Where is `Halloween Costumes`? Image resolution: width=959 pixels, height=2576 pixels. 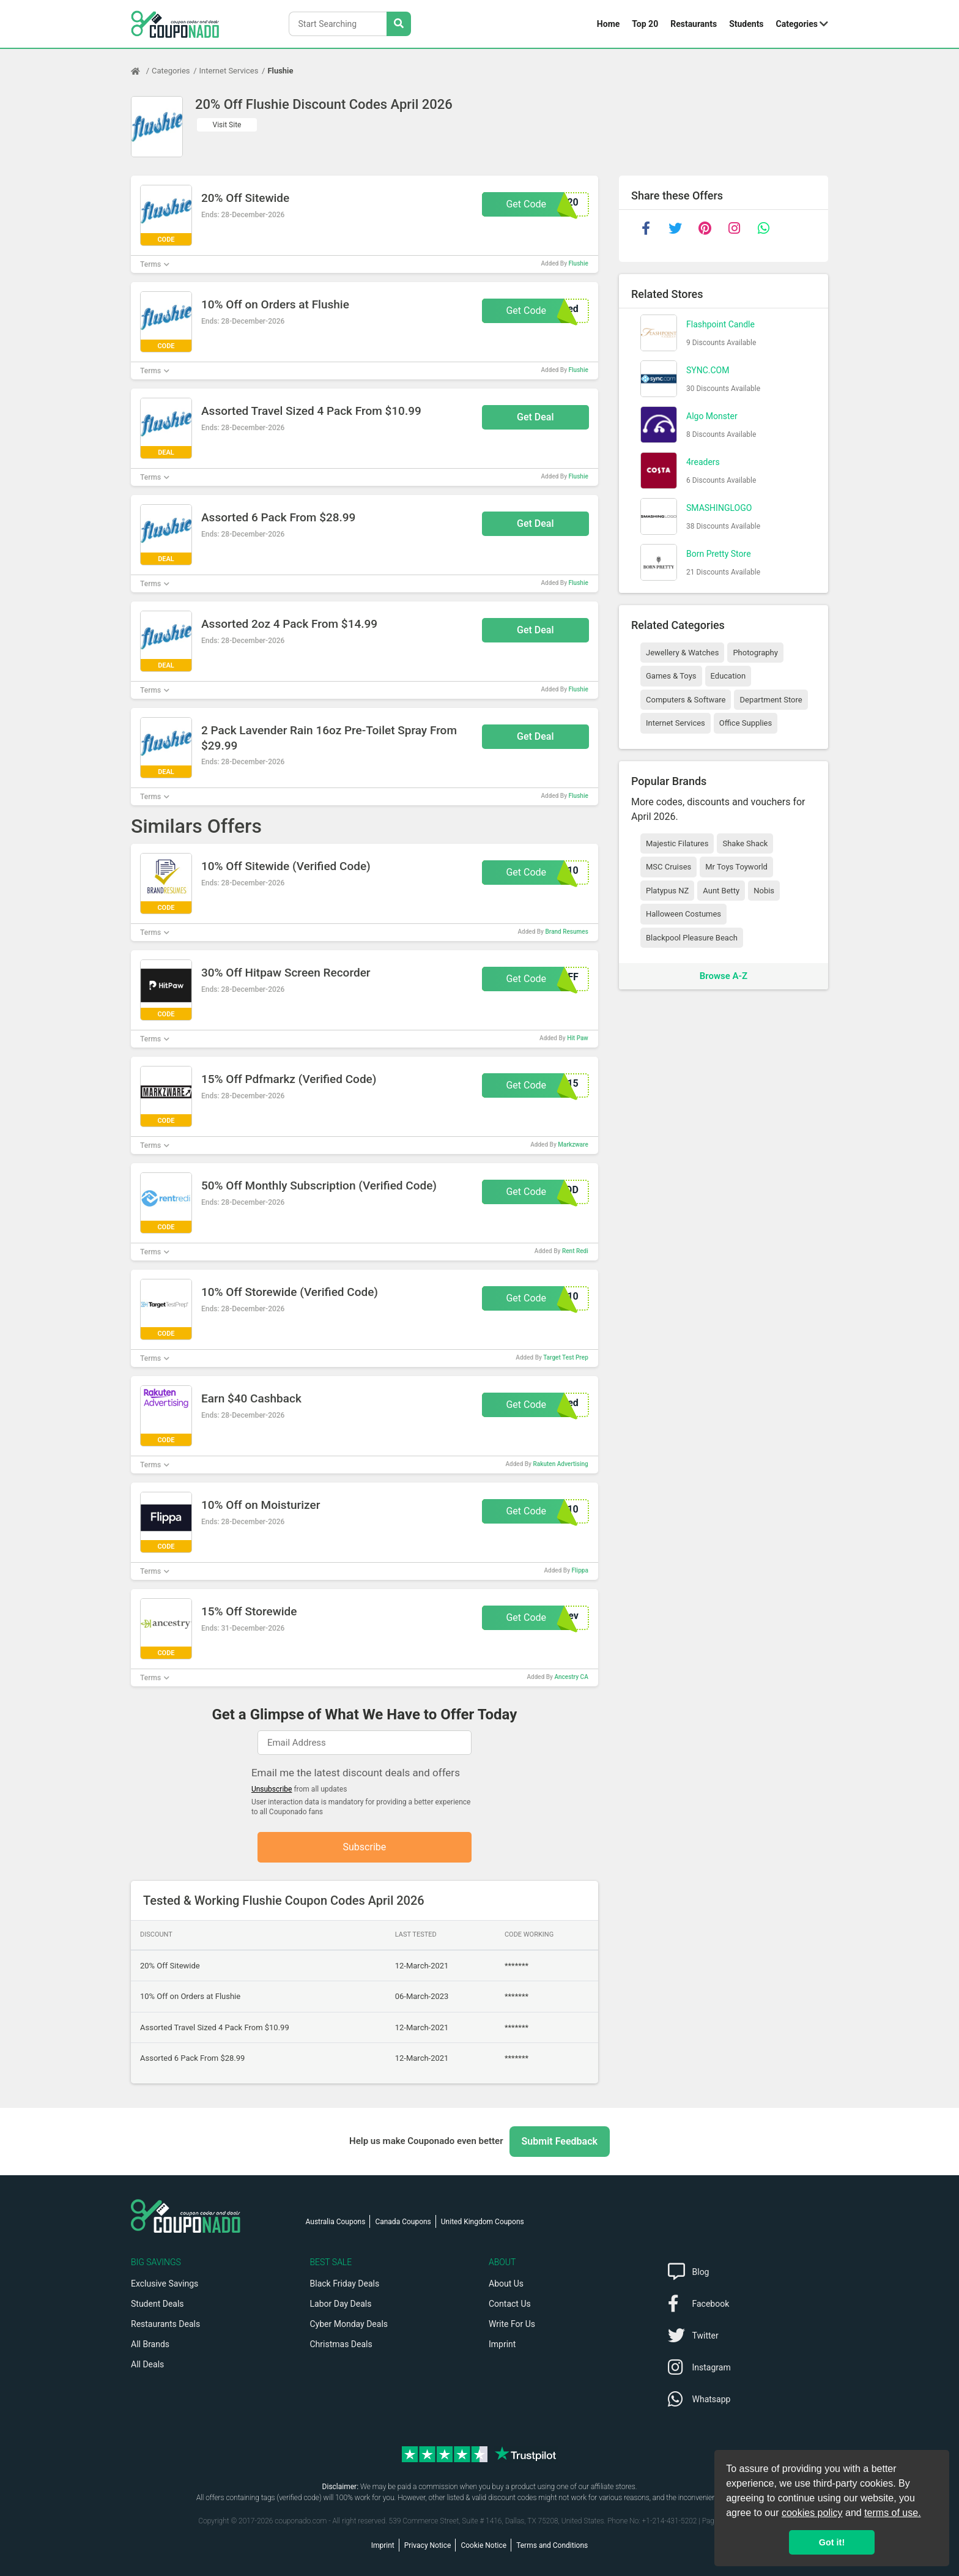
Halloween Costumes is located at coordinates (683, 913).